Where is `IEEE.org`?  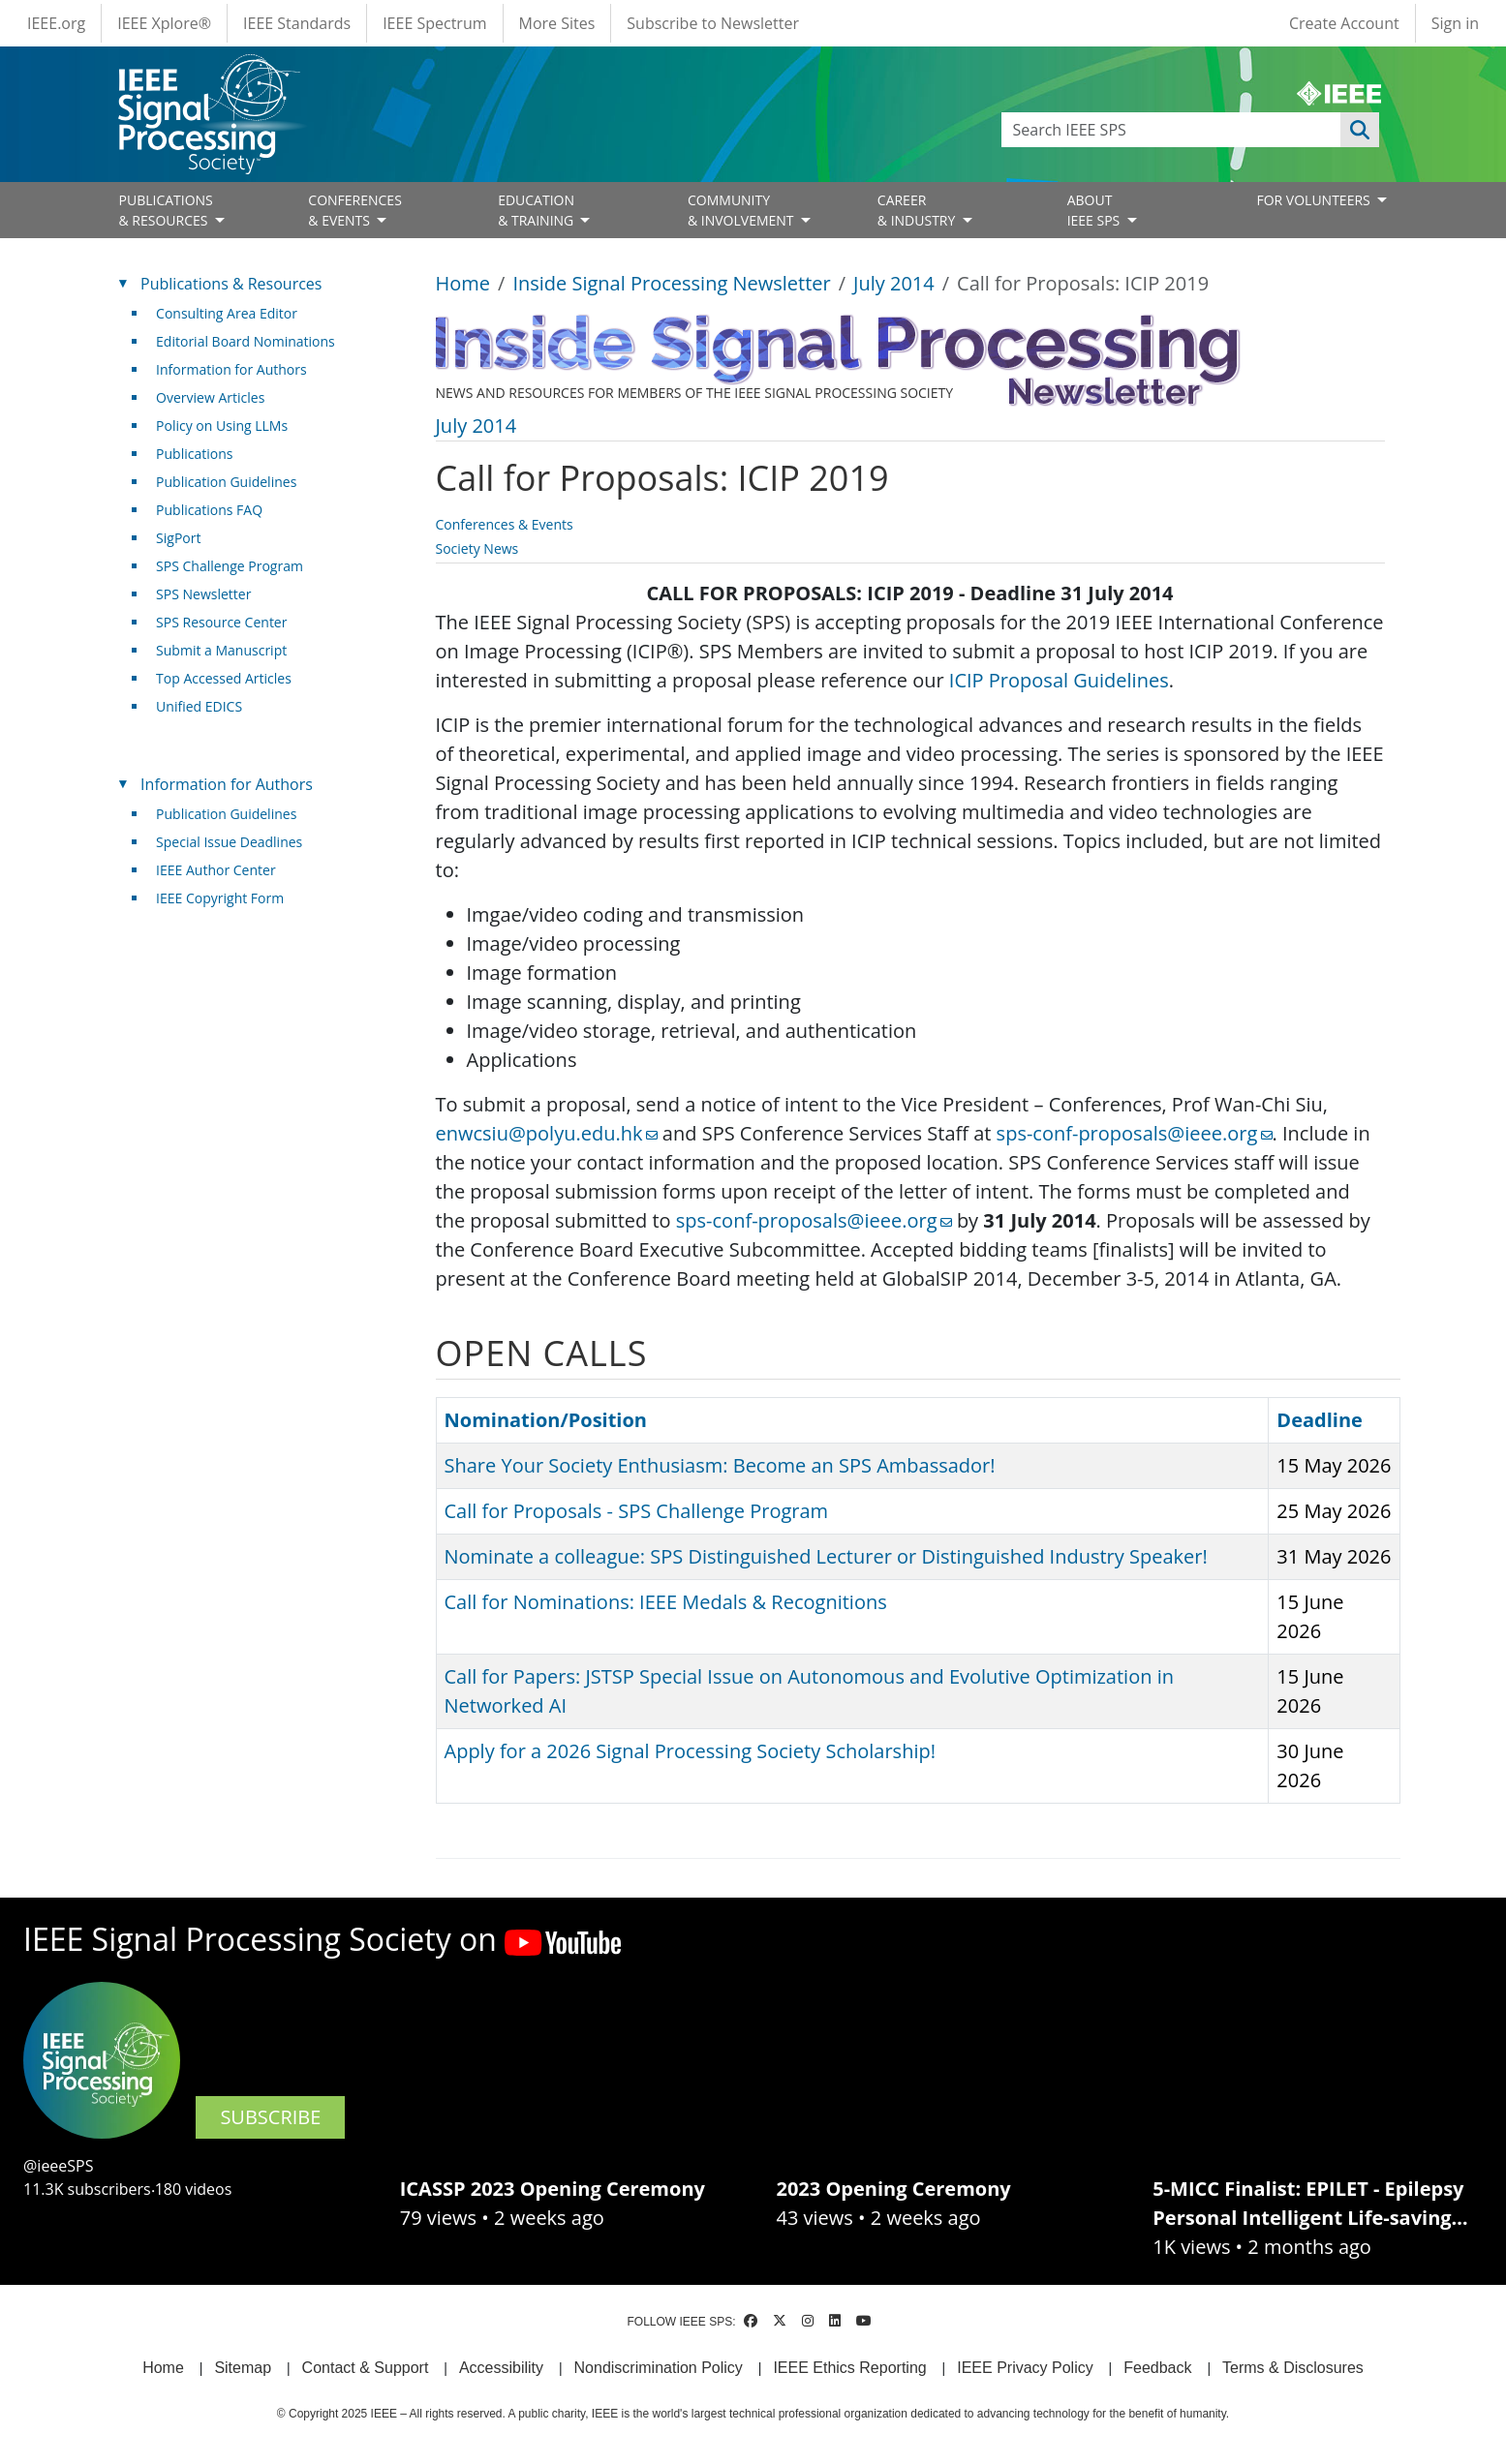
IEEE.org is located at coordinates (56, 23).